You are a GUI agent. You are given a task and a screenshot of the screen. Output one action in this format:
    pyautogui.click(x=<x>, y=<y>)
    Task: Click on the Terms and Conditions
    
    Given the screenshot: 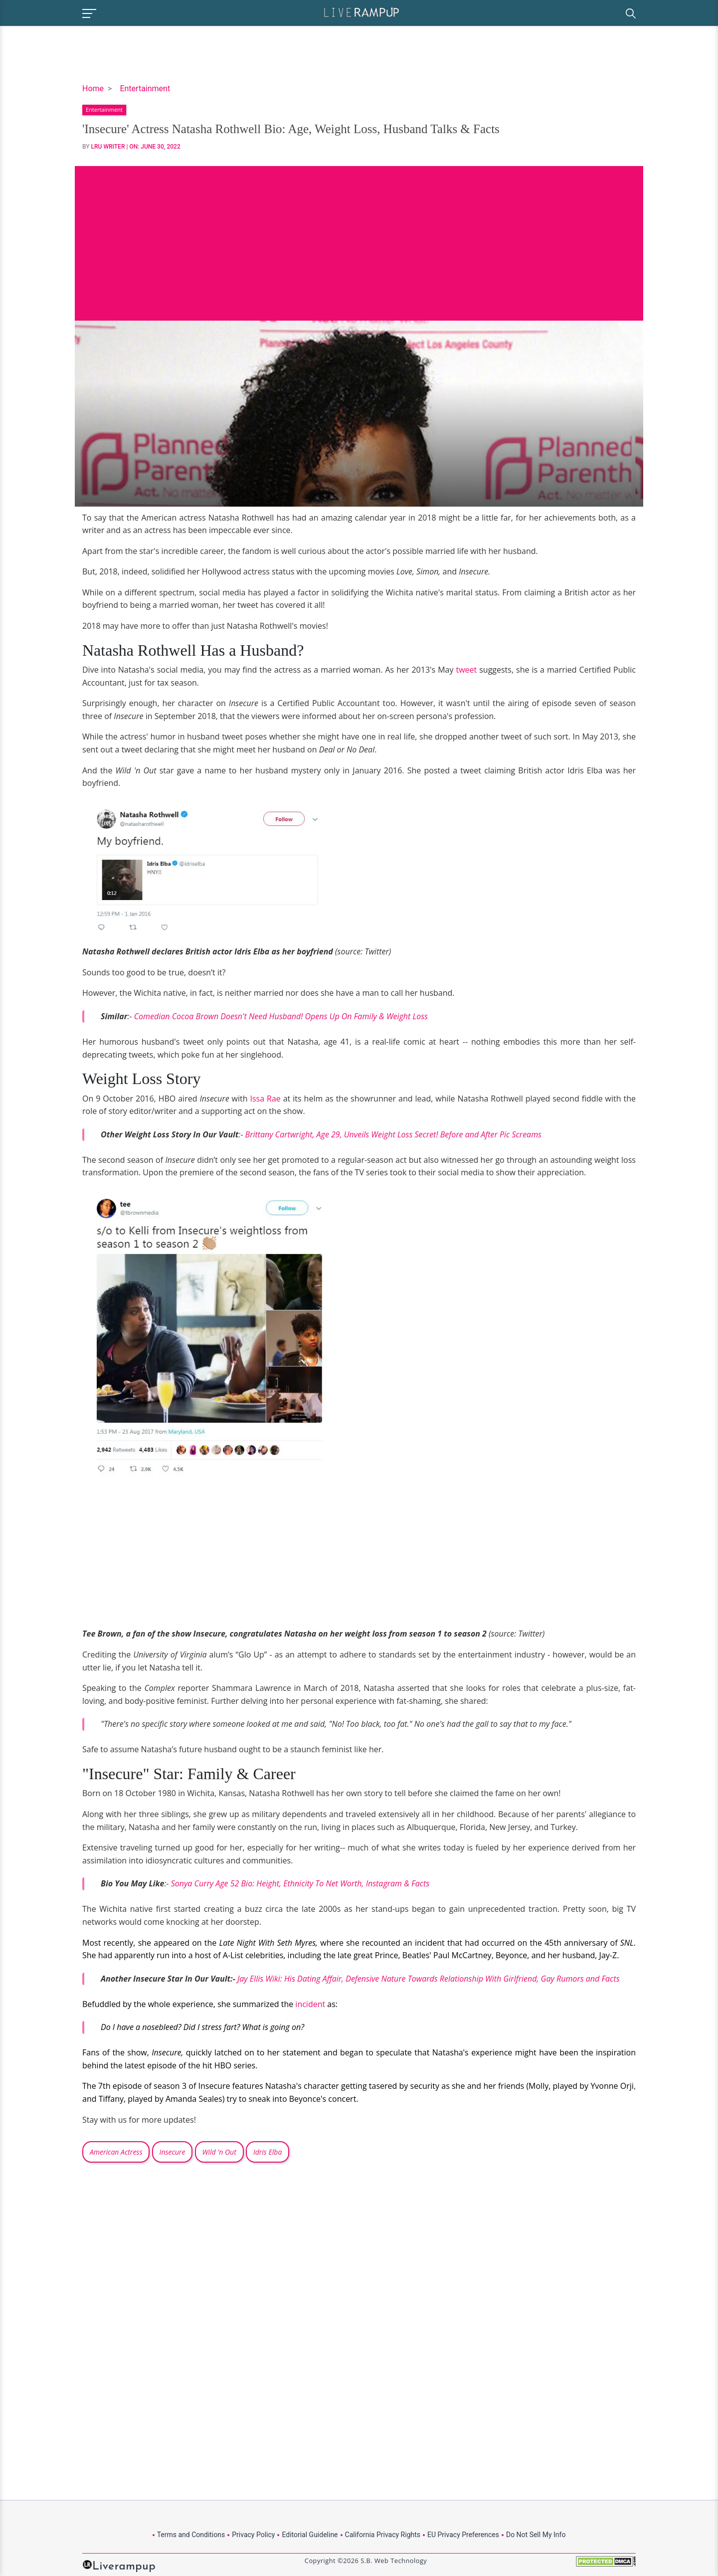 What is the action you would take?
    pyautogui.click(x=191, y=2535)
    